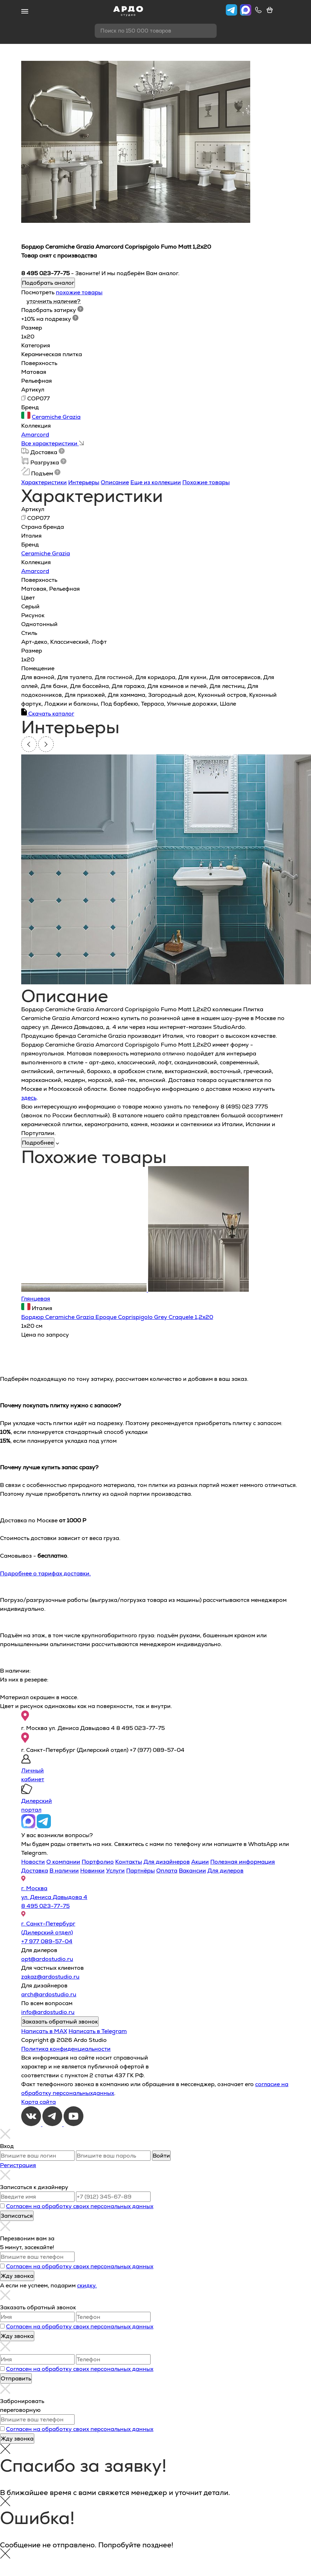 This screenshot has height=2576, width=311. I want to click on Описание, so click(115, 482).